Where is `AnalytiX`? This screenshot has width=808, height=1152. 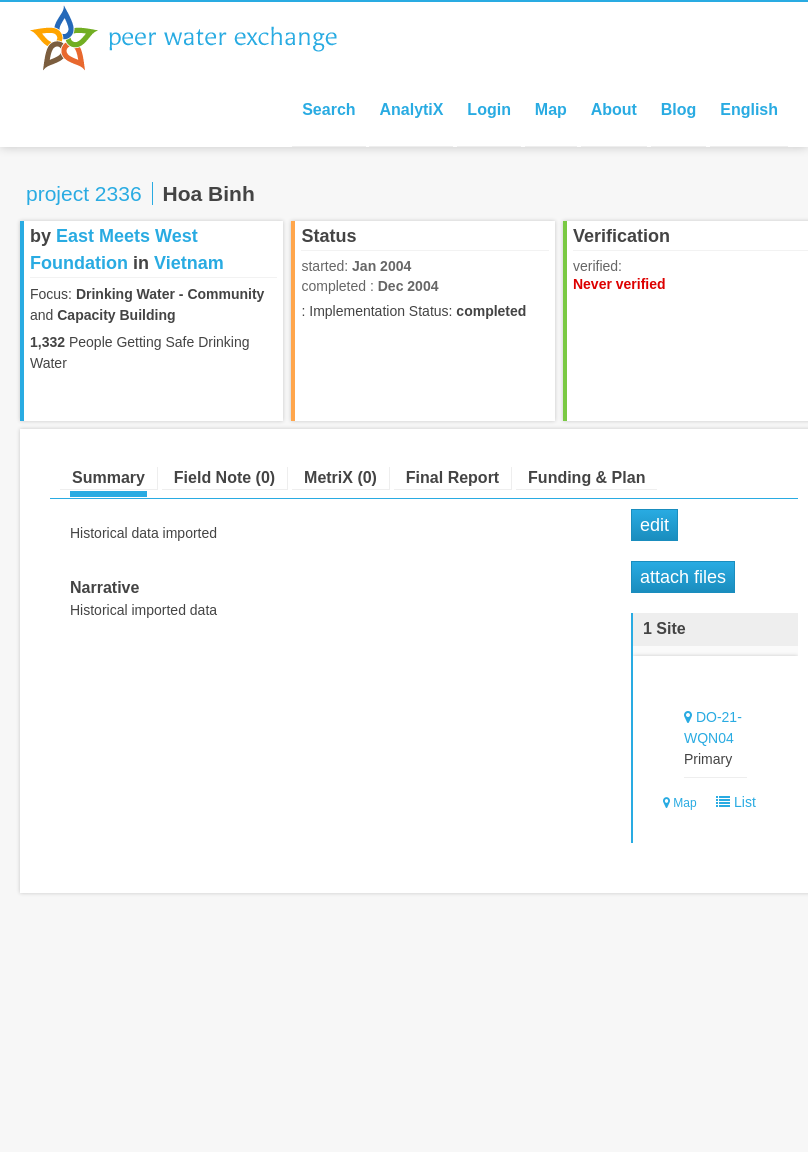
AnalytiX is located at coordinates (411, 109).